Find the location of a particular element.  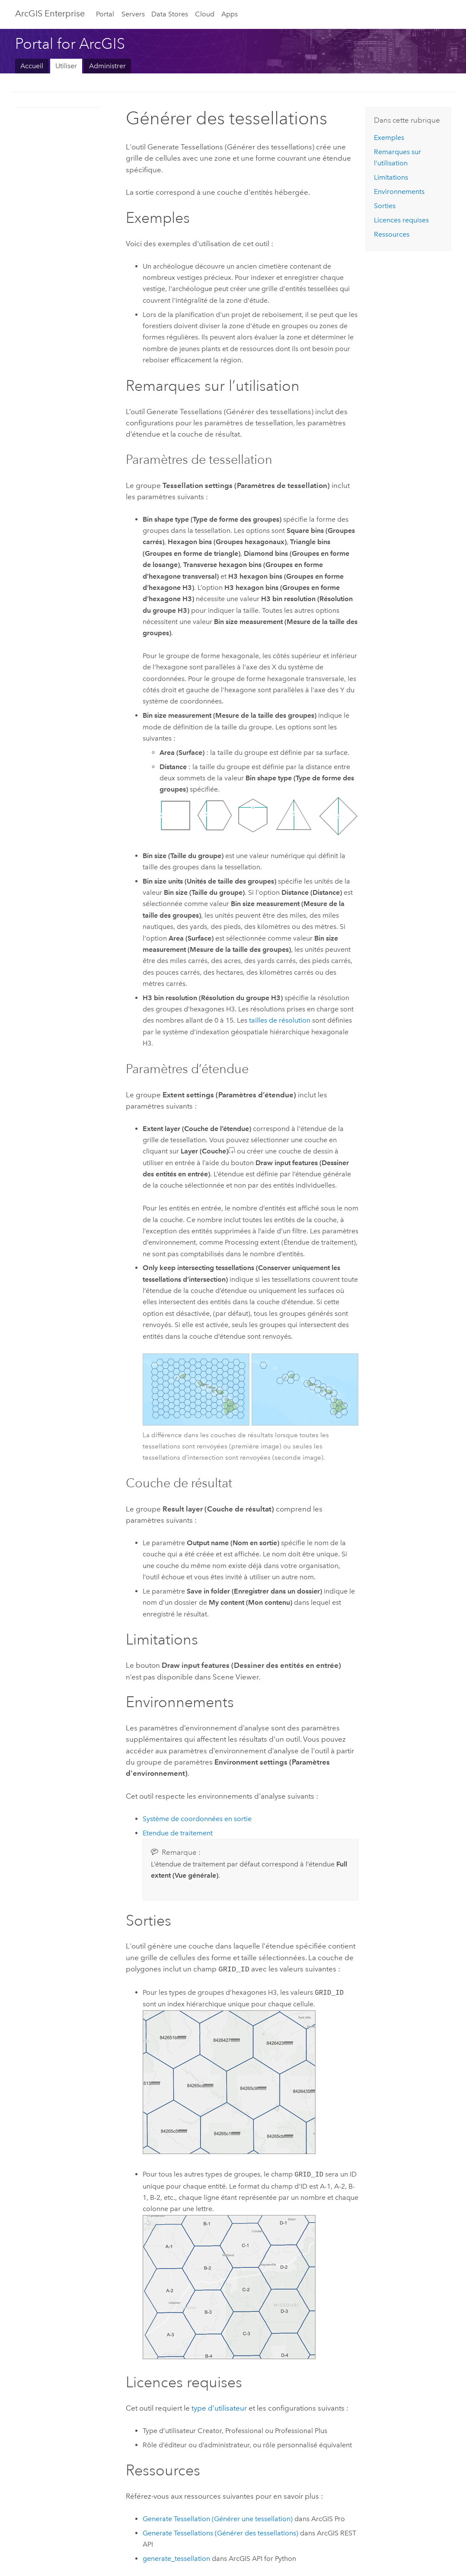

Ressources is located at coordinates (391, 234).